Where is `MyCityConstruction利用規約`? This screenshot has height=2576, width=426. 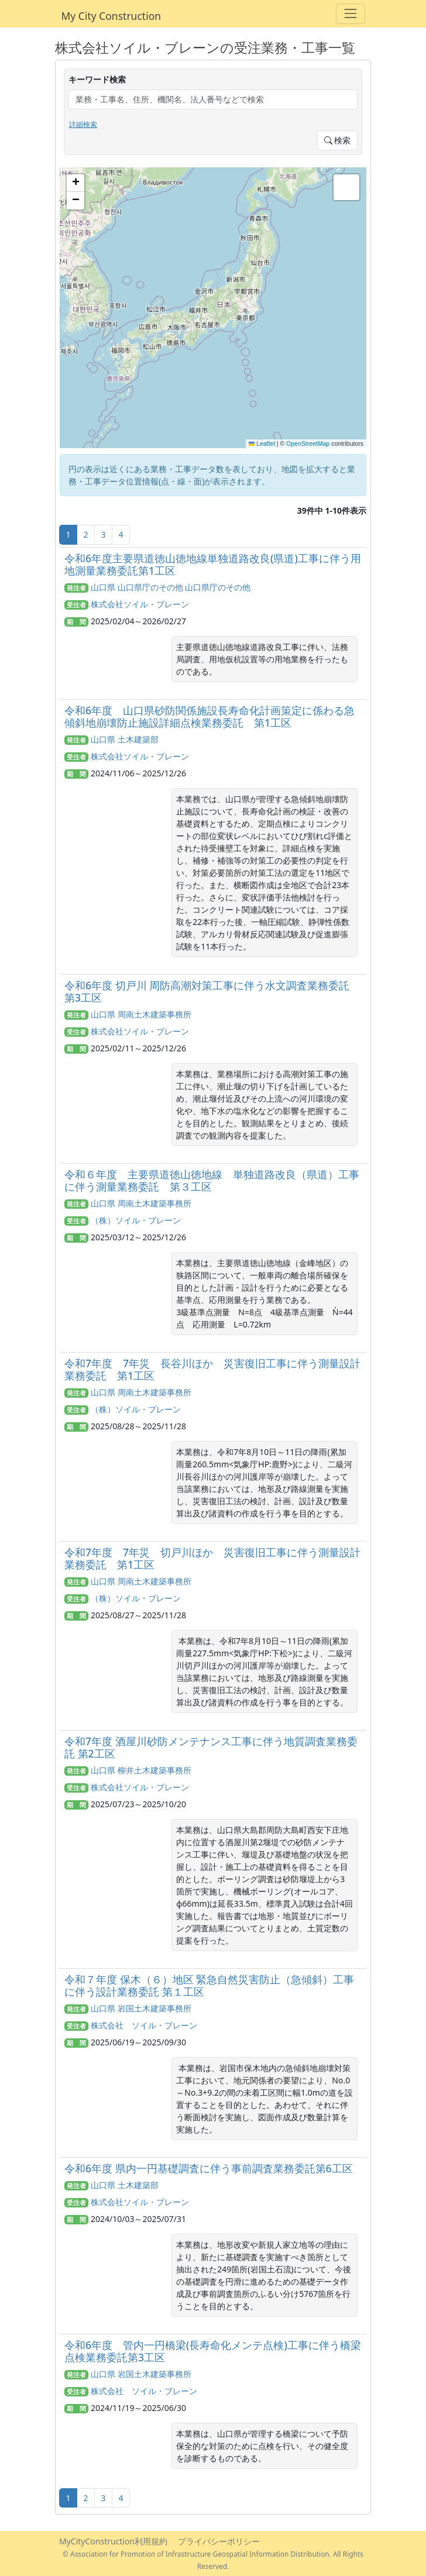
MyCityConstruction利用規約 is located at coordinates (113, 2541).